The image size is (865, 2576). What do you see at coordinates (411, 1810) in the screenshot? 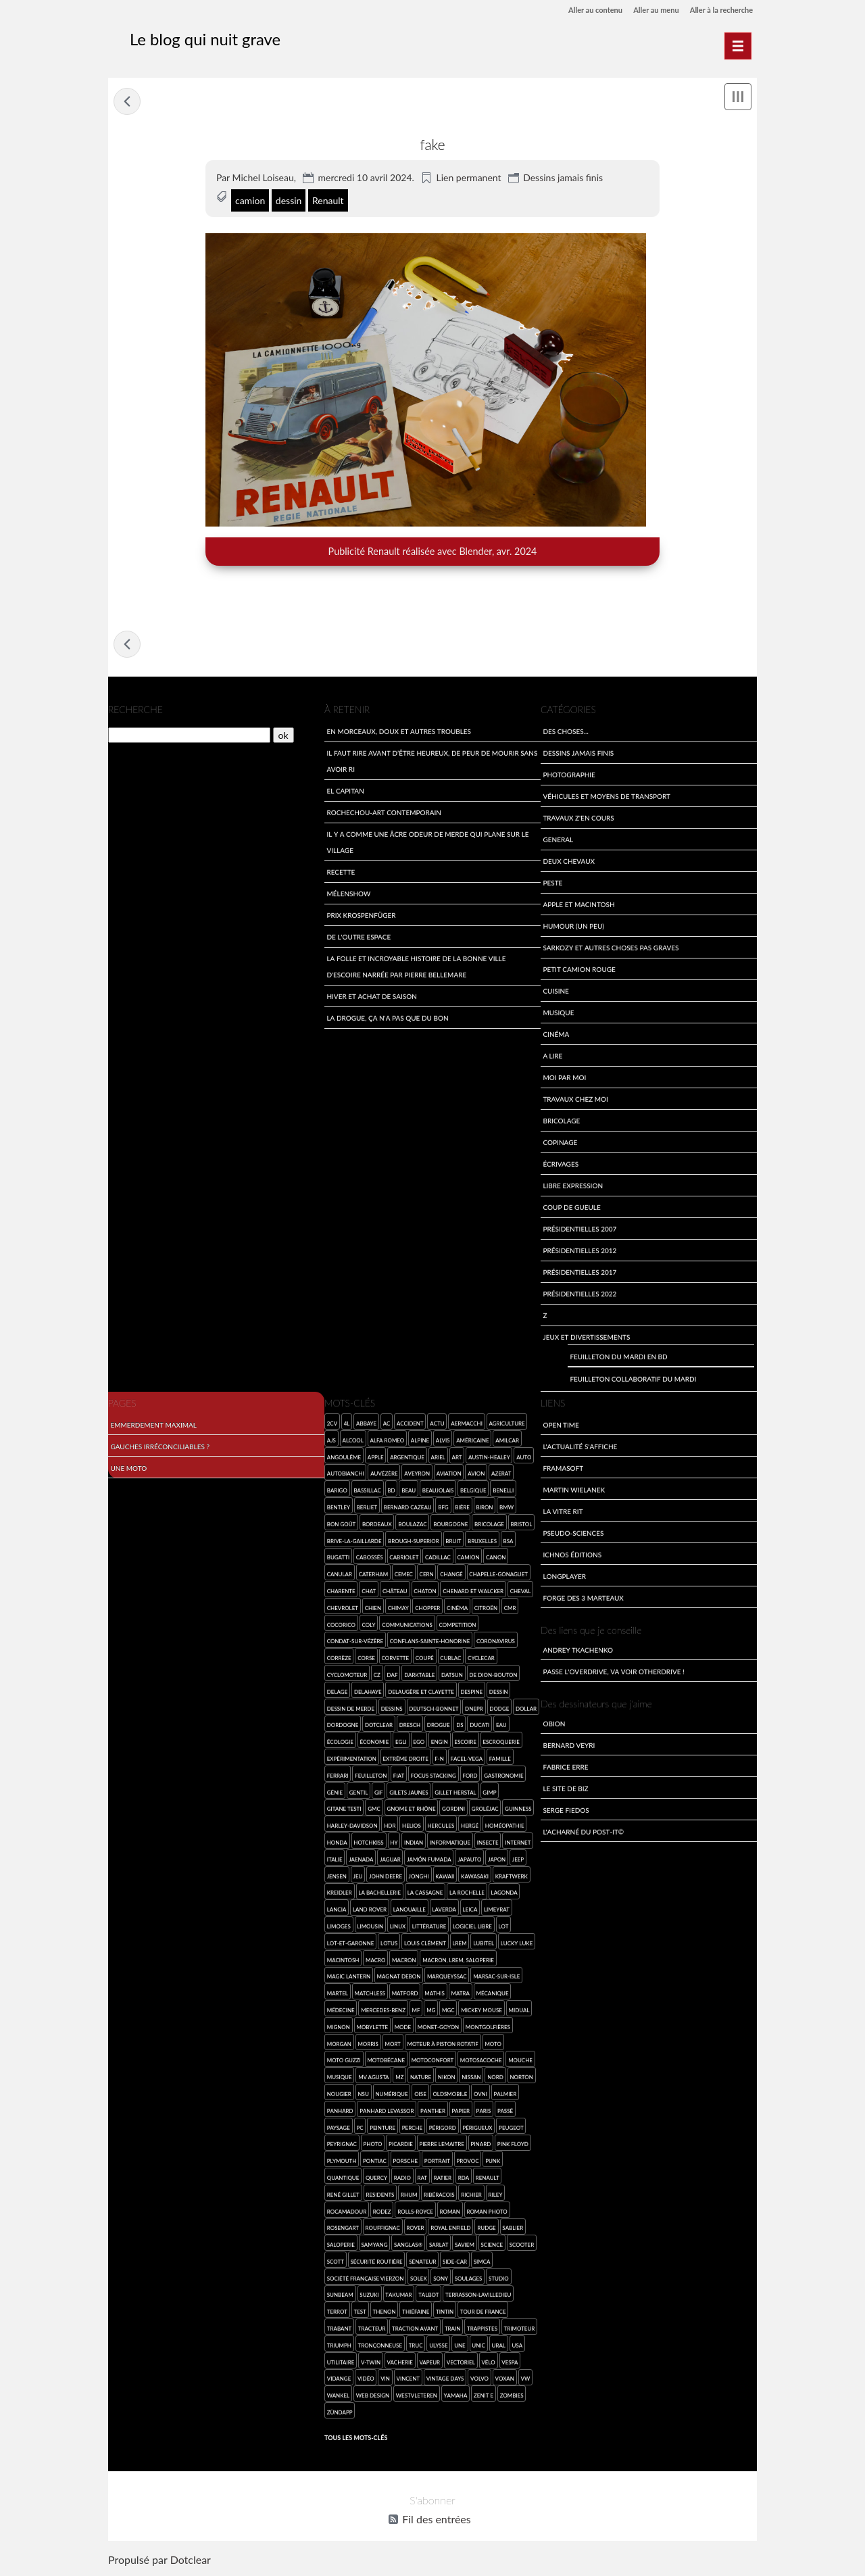
I see `Gnome et Rhône` at bounding box center [411, 1810].